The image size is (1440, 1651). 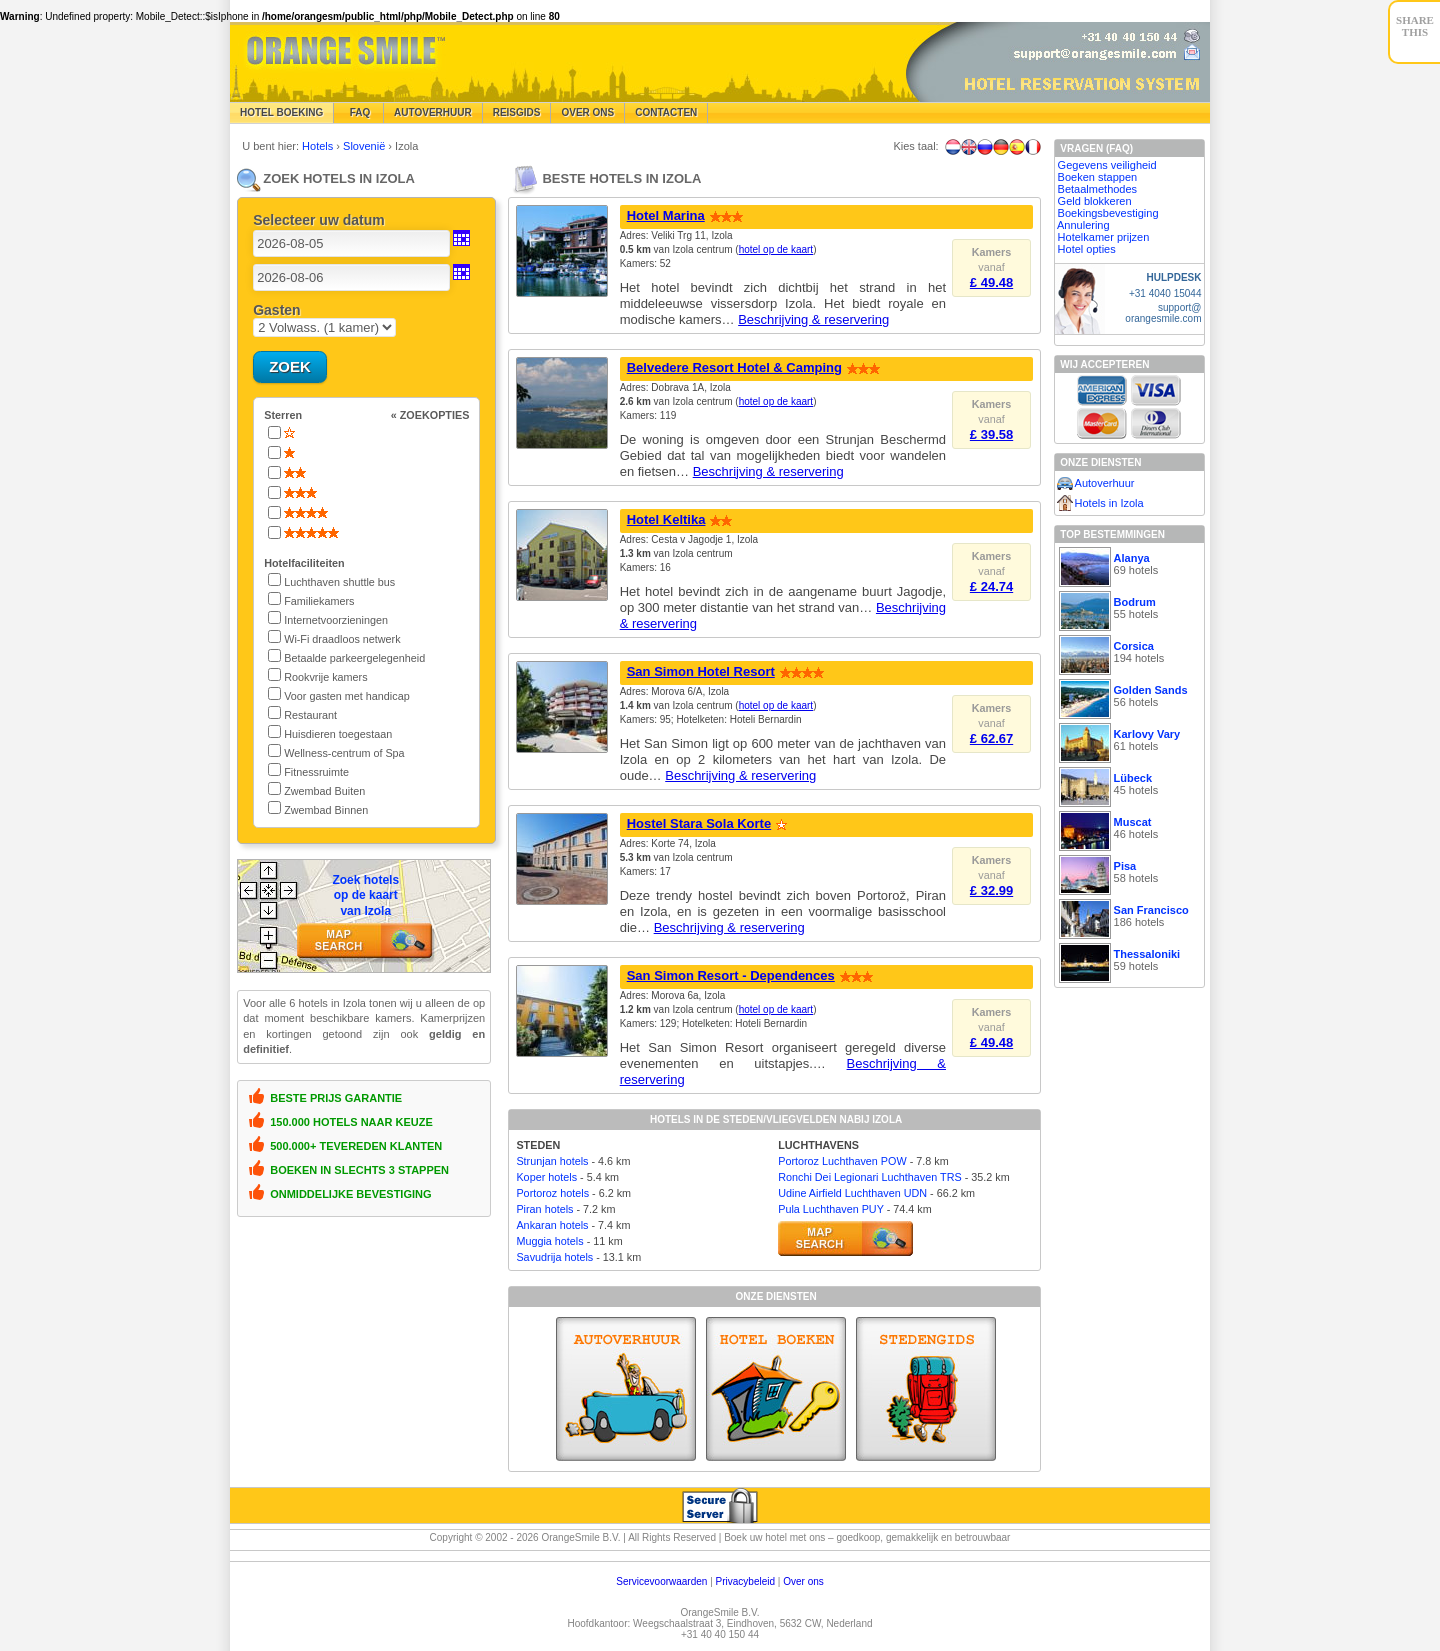 I want to click on Servicevoorwaarden, so click(x=661, y=1581).